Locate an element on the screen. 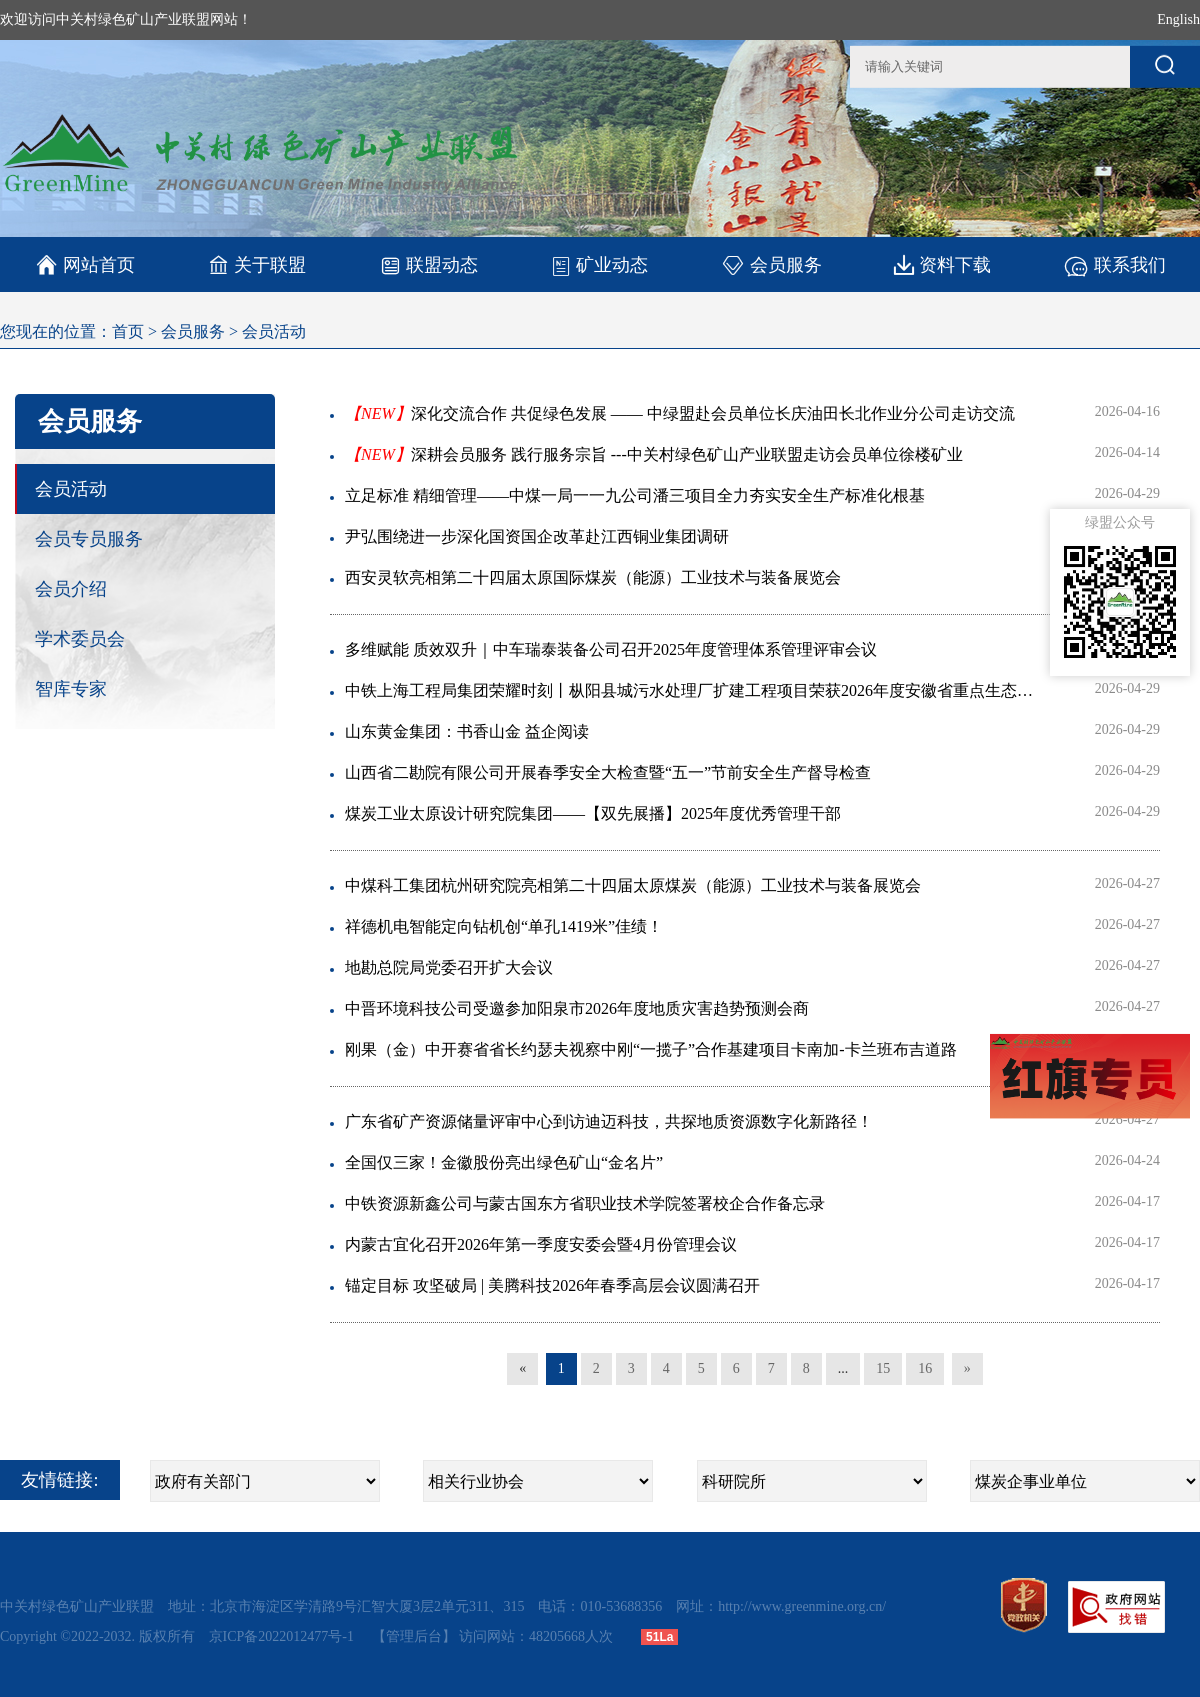  首页 is located at coordinates (128, 331).